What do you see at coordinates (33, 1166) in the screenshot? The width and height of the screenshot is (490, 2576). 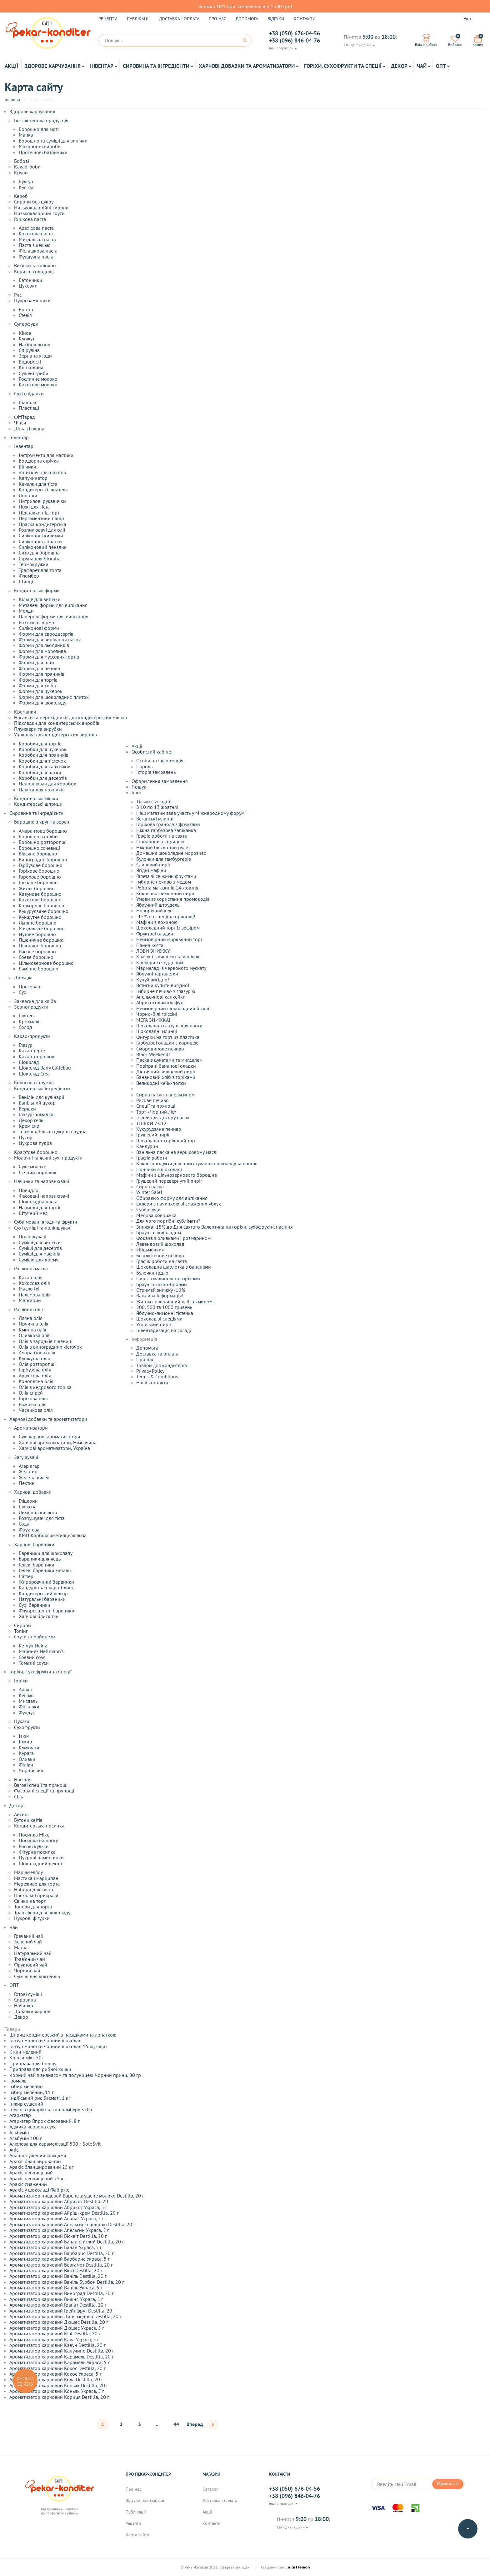 I see `Сухе молоко` at bounding box center [33, 1166].